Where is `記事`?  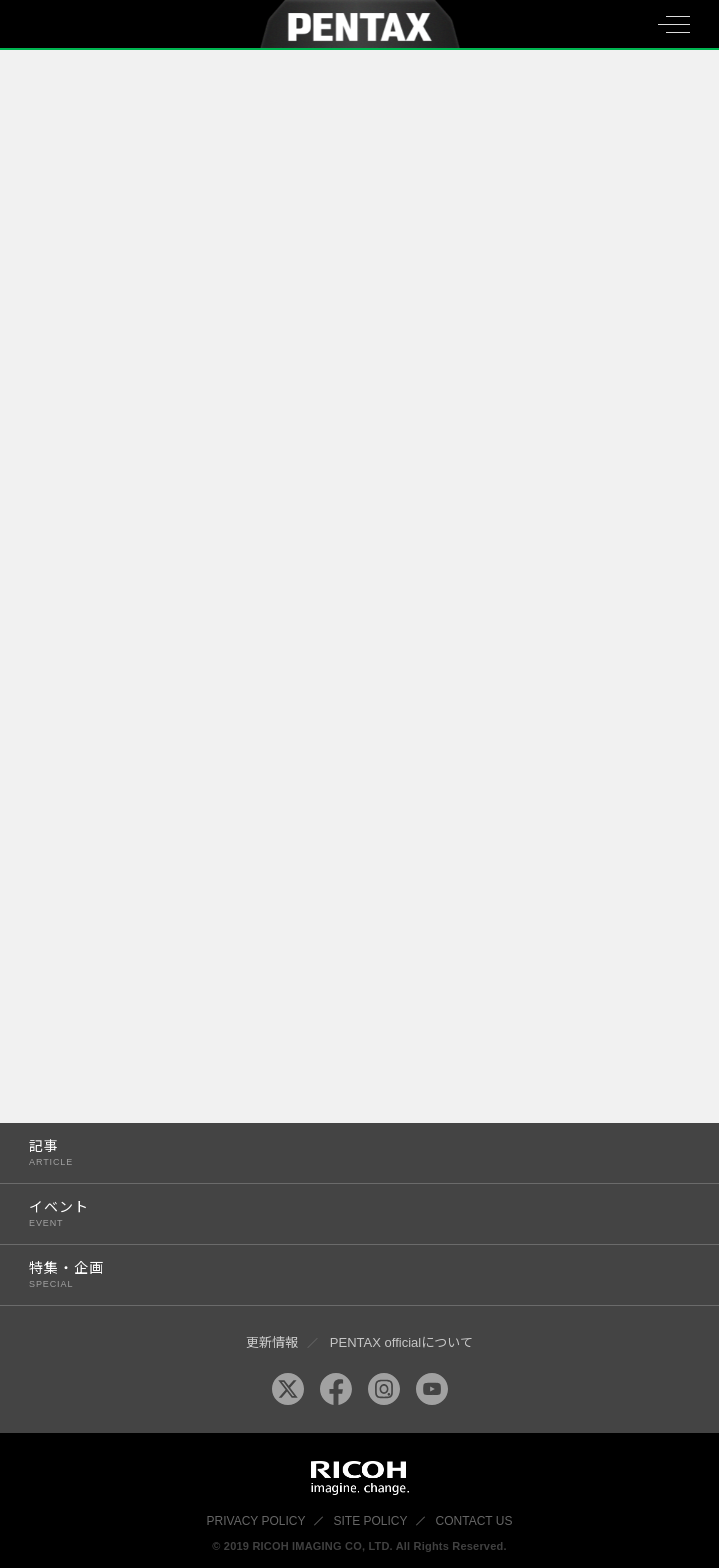 記事 is located at coordinates (339, 1152).